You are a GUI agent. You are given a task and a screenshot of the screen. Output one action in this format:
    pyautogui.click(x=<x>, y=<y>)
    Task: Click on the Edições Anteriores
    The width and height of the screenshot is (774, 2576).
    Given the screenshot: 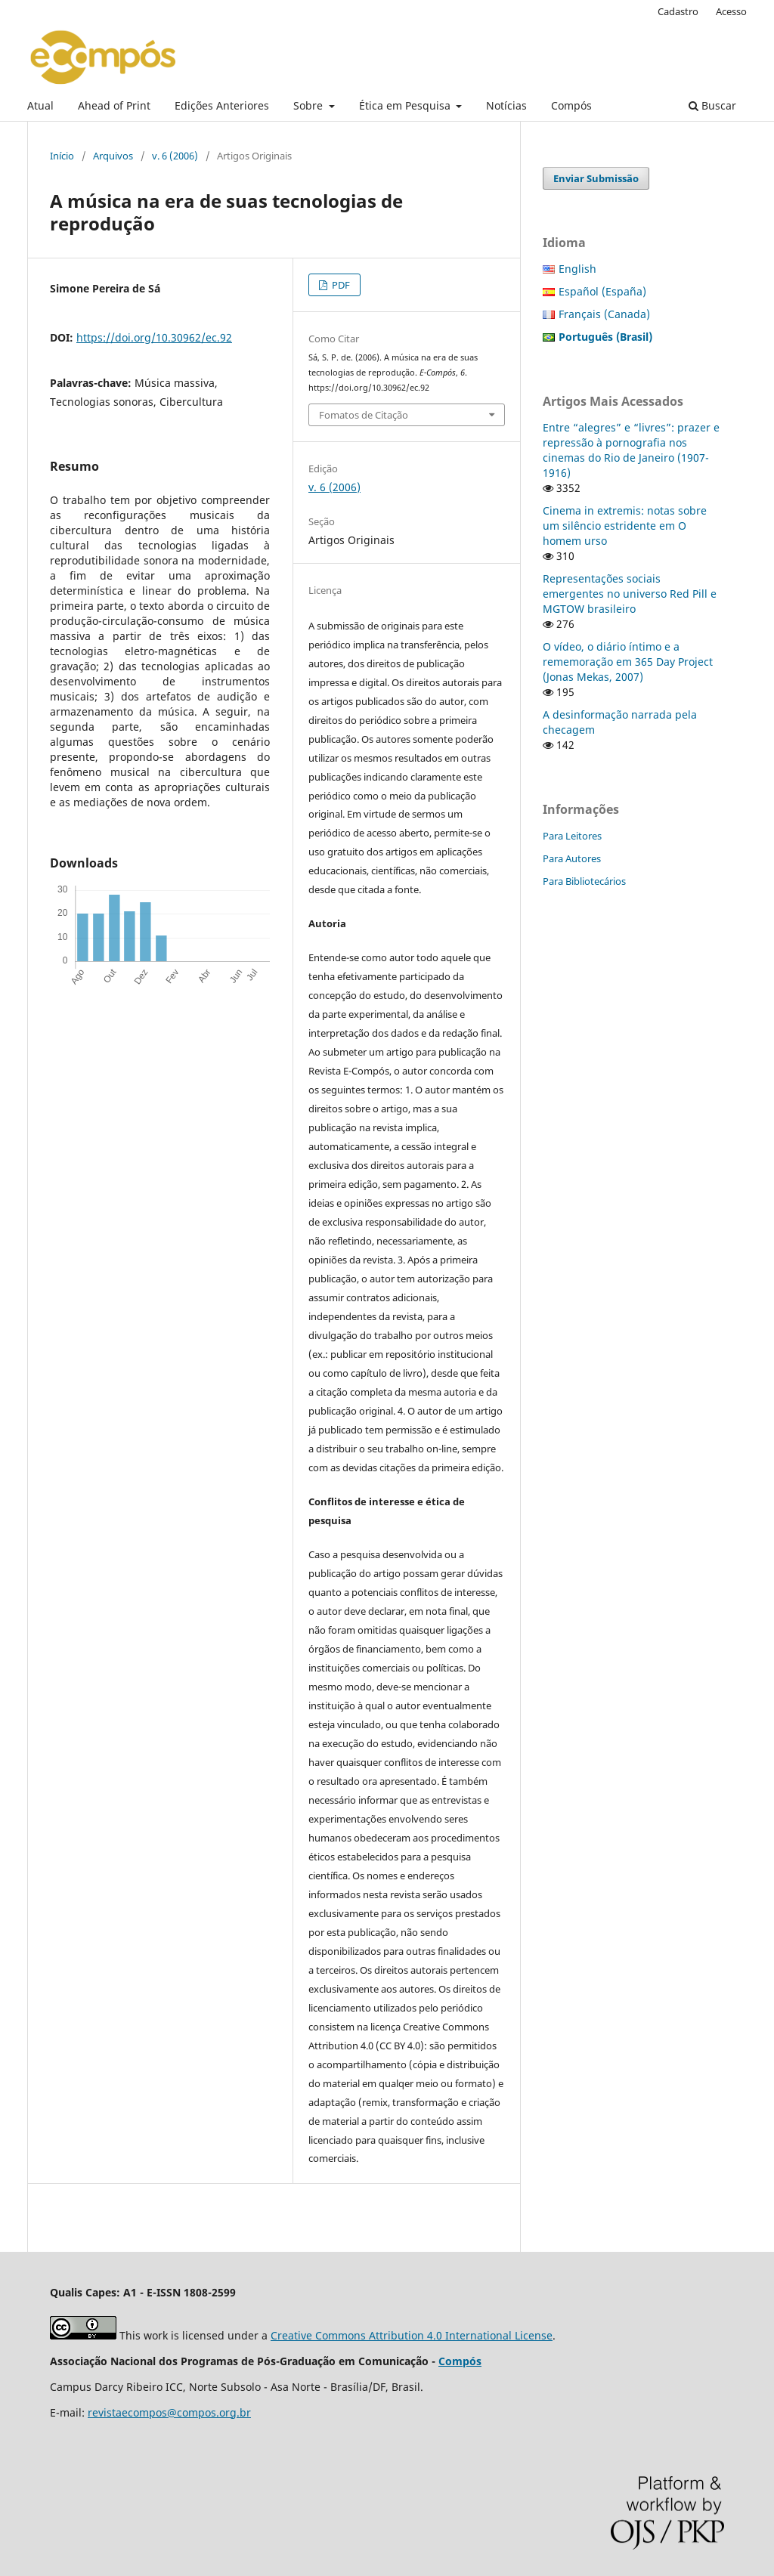 What is the action you would take?
    pyautogui.click(x=222, y=105)
    